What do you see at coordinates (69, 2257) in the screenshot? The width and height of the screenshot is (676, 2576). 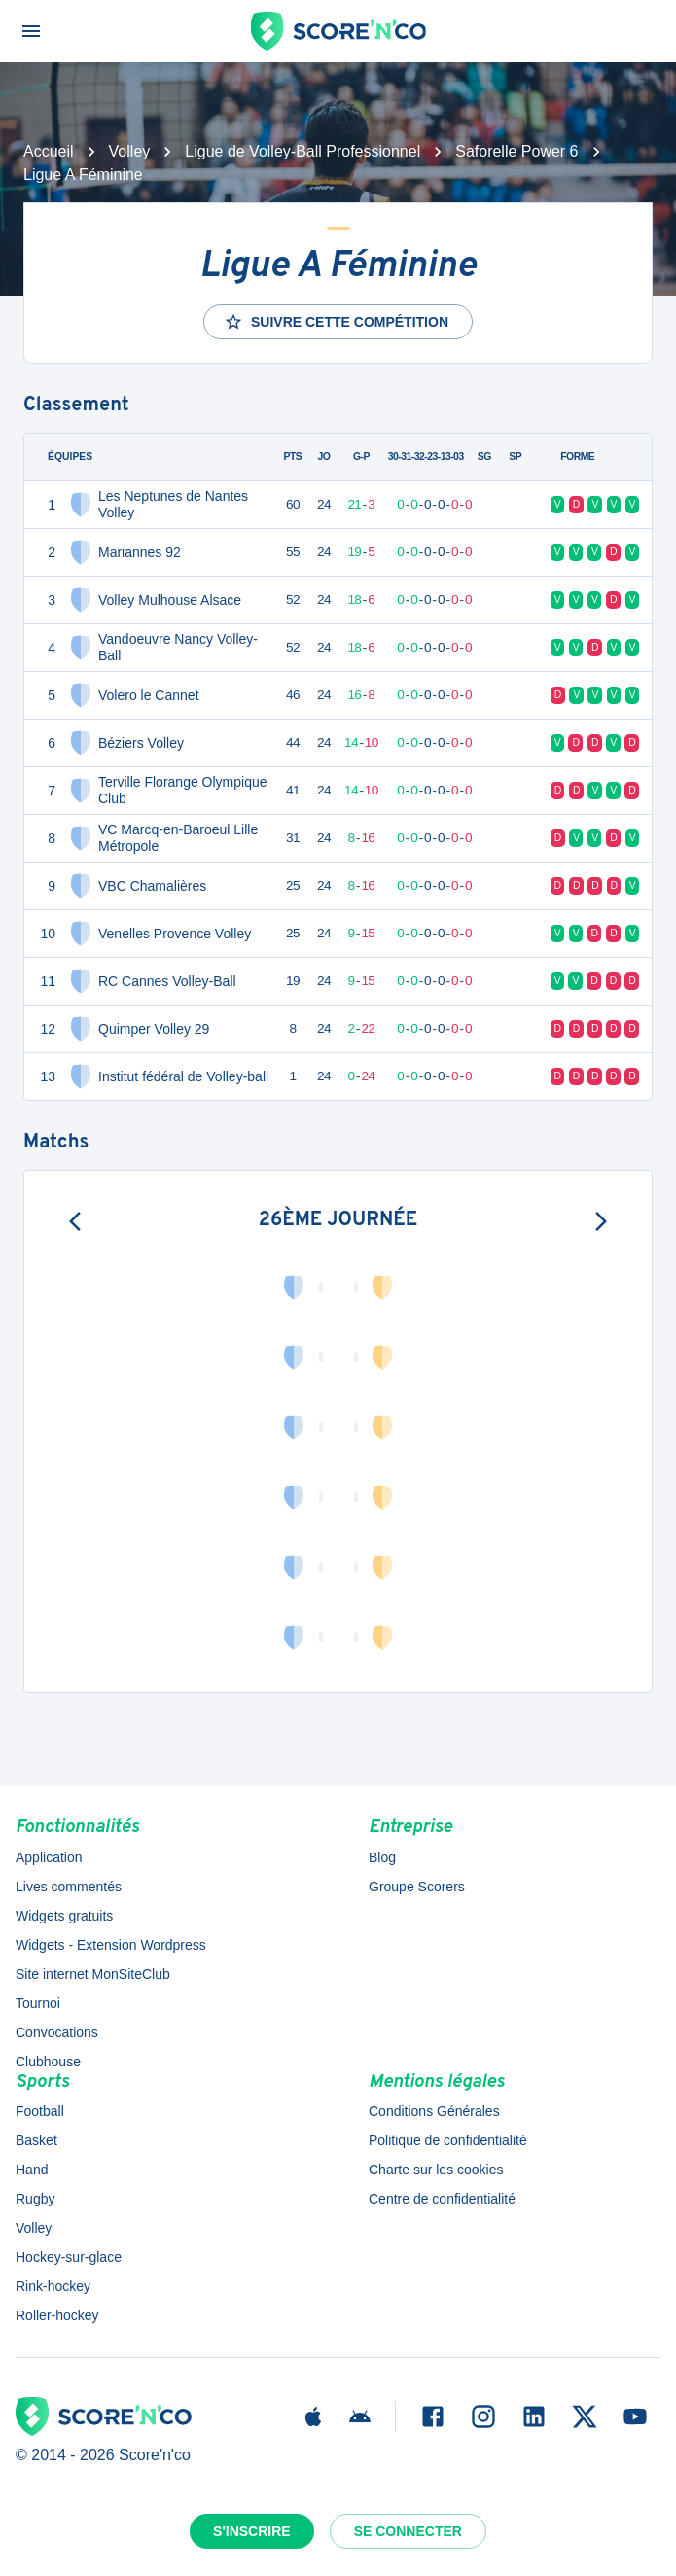 I see `Hockey-sur-glace` at bounding box center [69, 2257].